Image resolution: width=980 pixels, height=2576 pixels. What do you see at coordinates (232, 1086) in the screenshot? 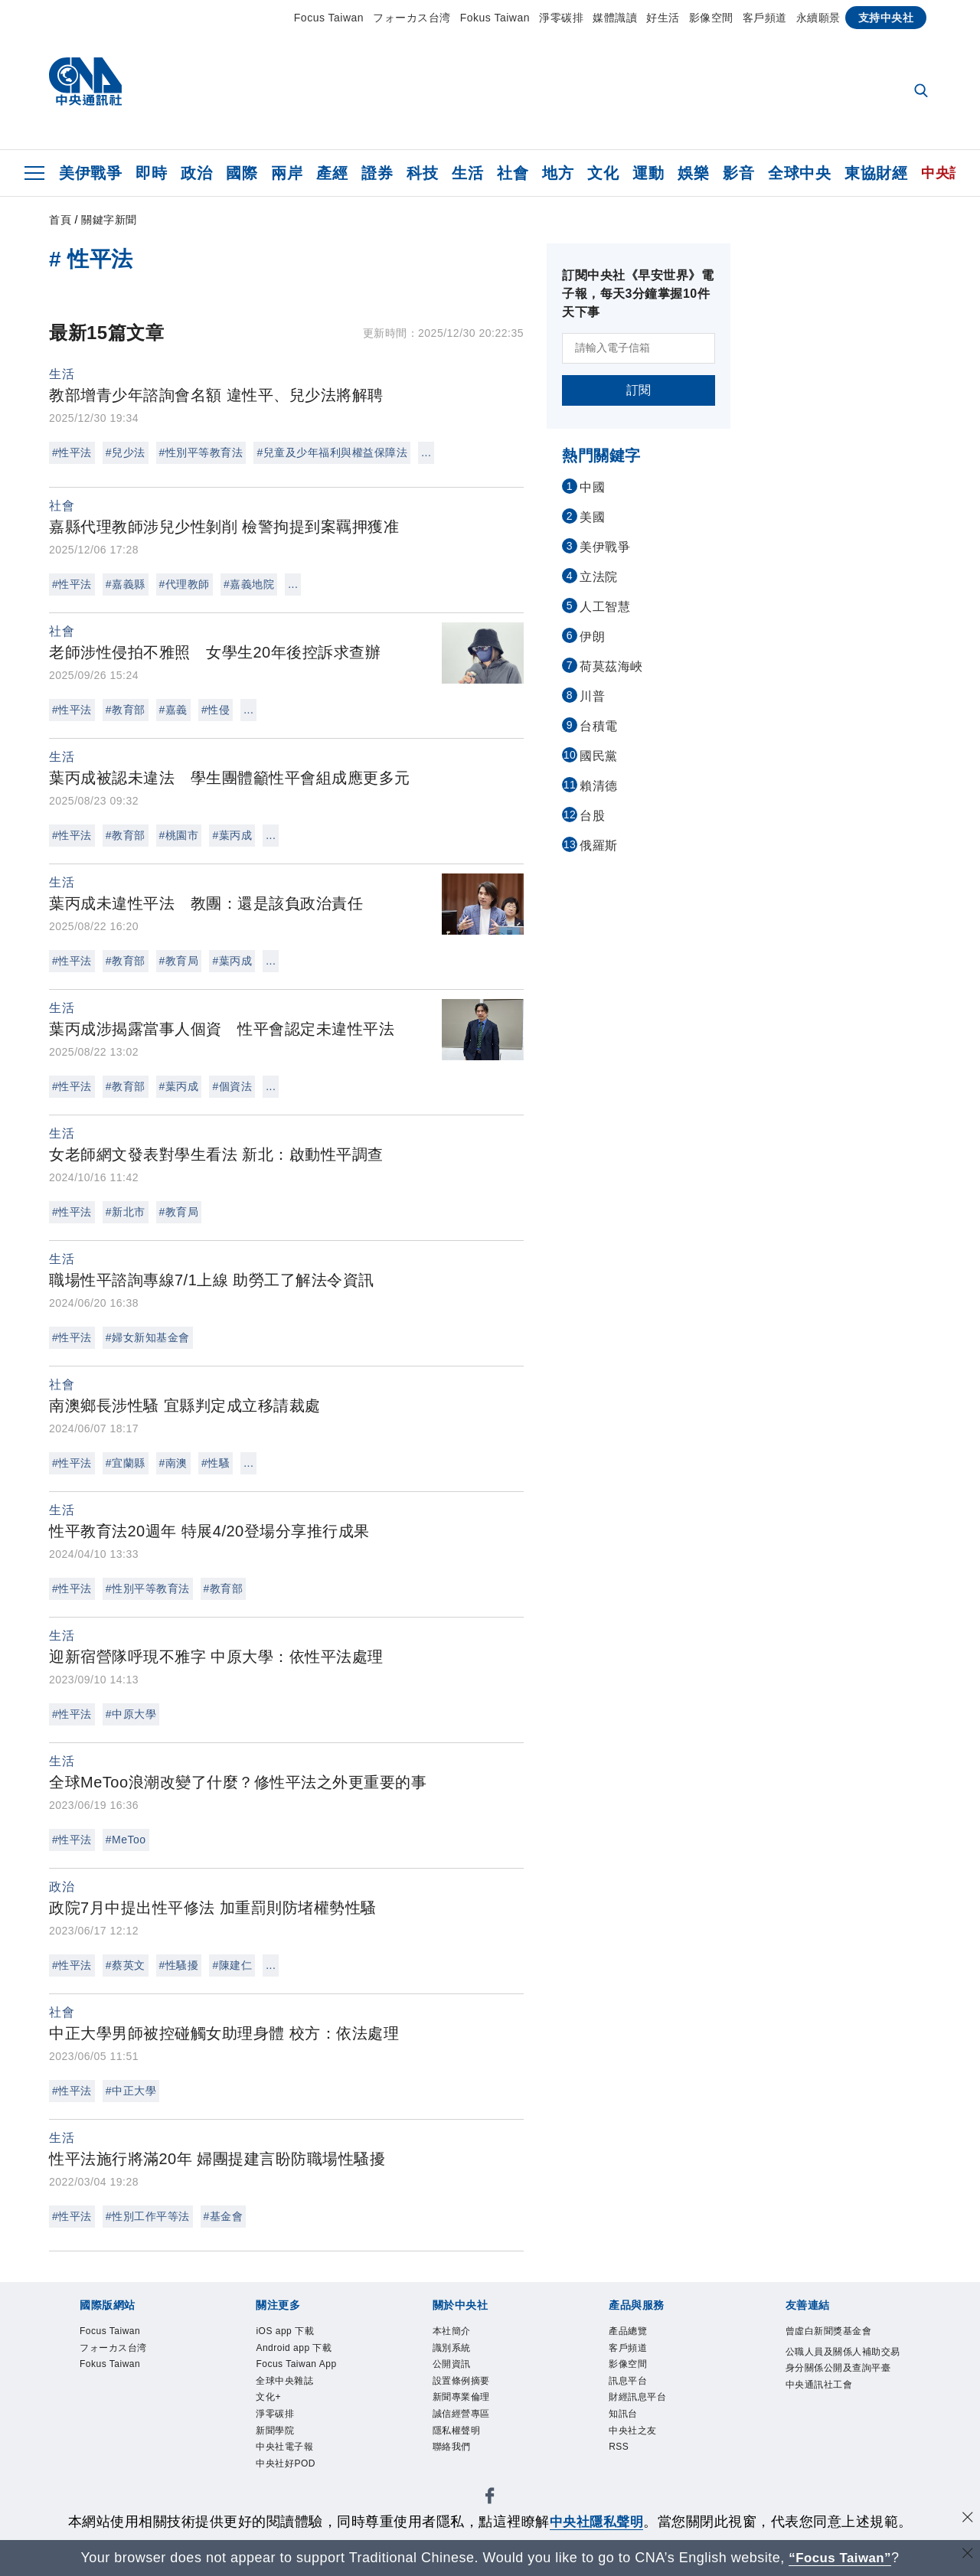
I see `#個資法` at bounding box center [232, 1086].